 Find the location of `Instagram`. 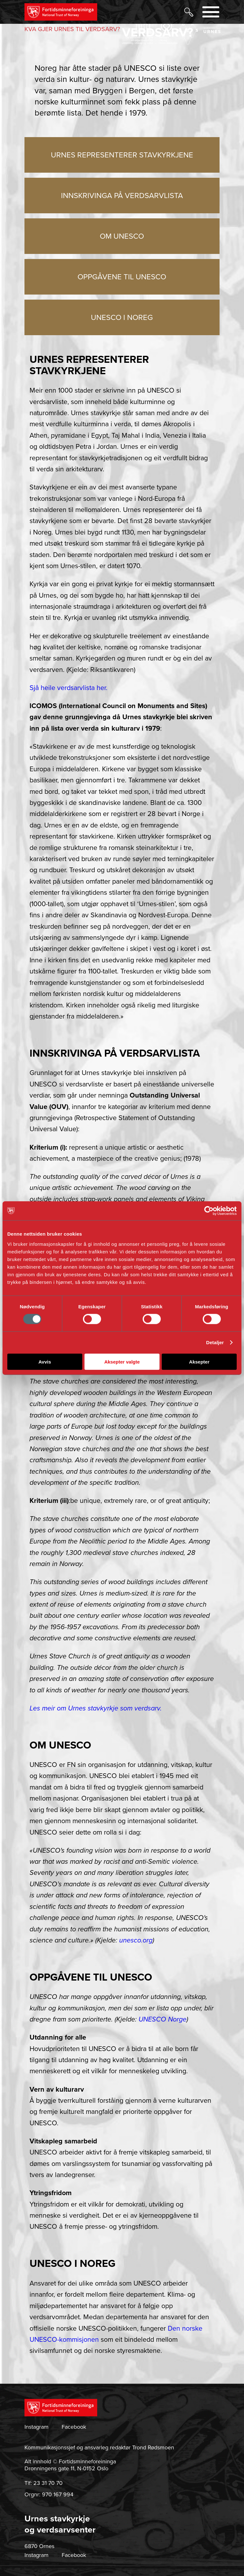

Instagram is located at coordinates (36, 2426).